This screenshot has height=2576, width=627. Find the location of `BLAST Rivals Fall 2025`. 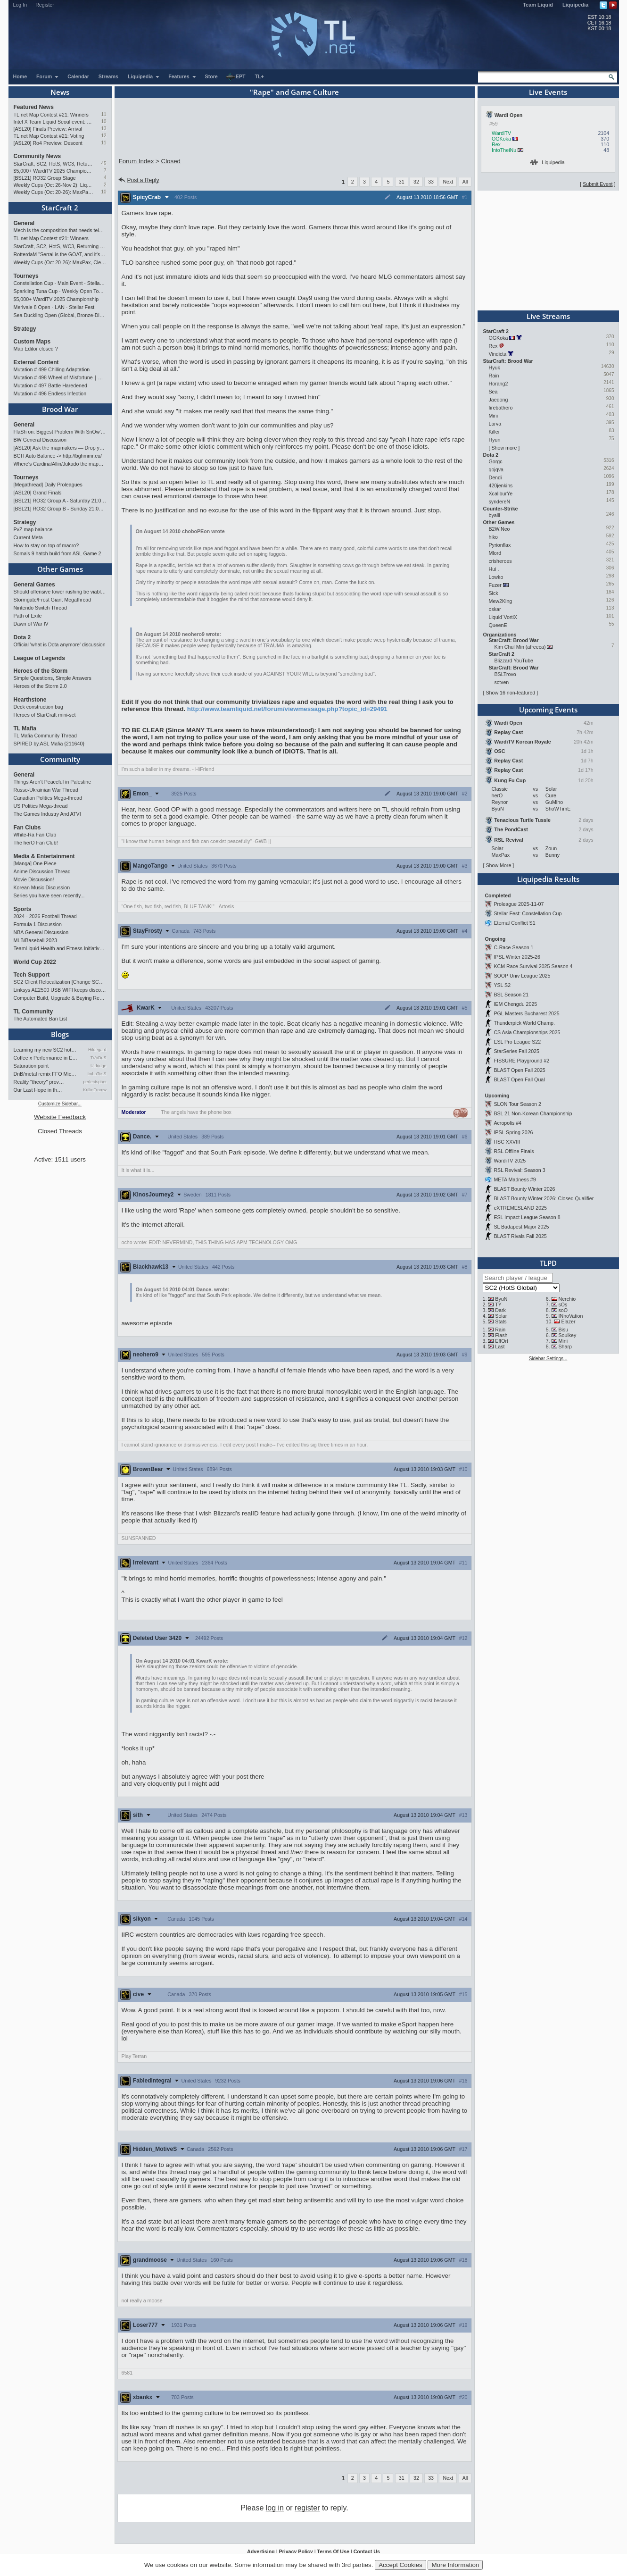

BLAST Rivals Fall 2025 is located at coordinates (520, 1236).